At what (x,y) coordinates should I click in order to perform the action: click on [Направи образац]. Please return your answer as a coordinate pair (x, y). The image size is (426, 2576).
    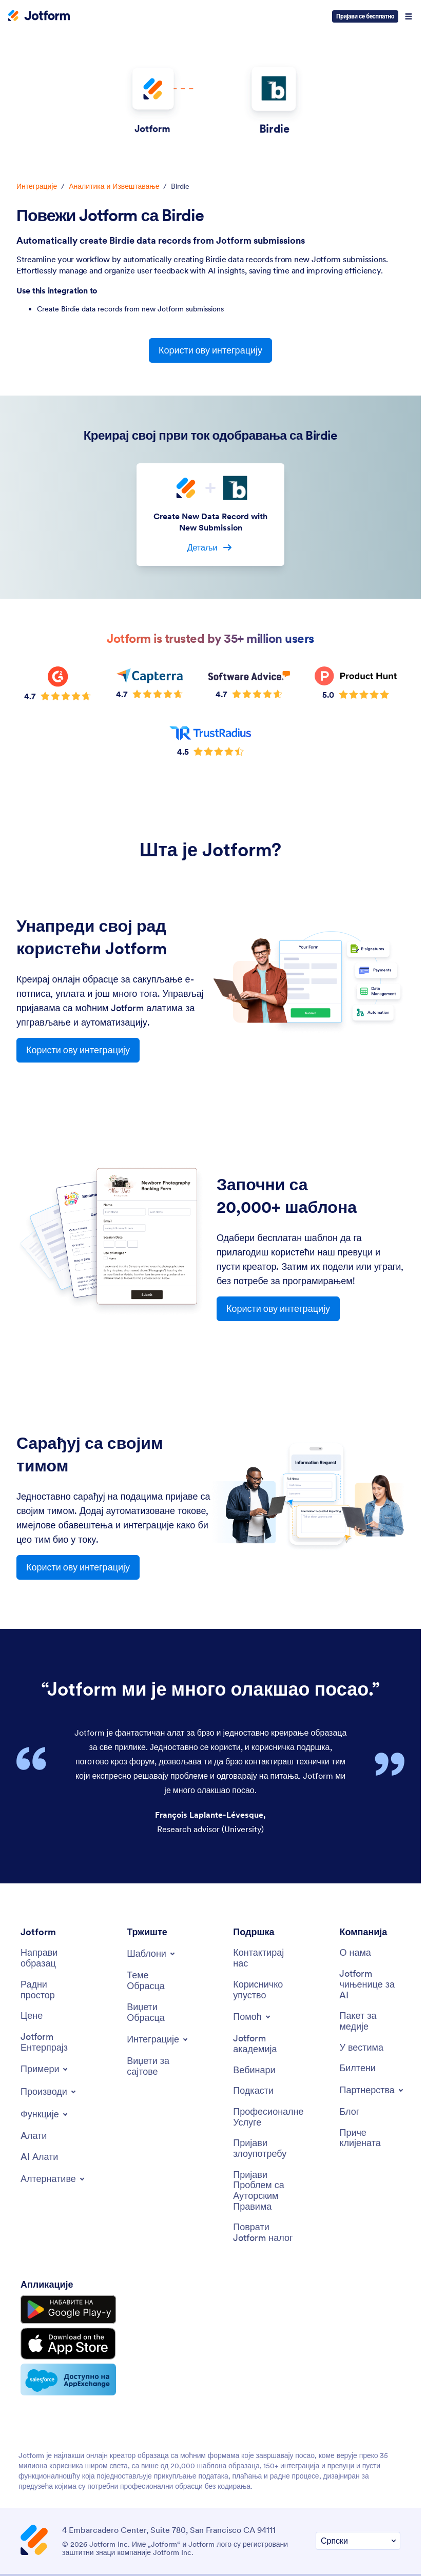
    Looking at the image, I should click on (51, 1958).